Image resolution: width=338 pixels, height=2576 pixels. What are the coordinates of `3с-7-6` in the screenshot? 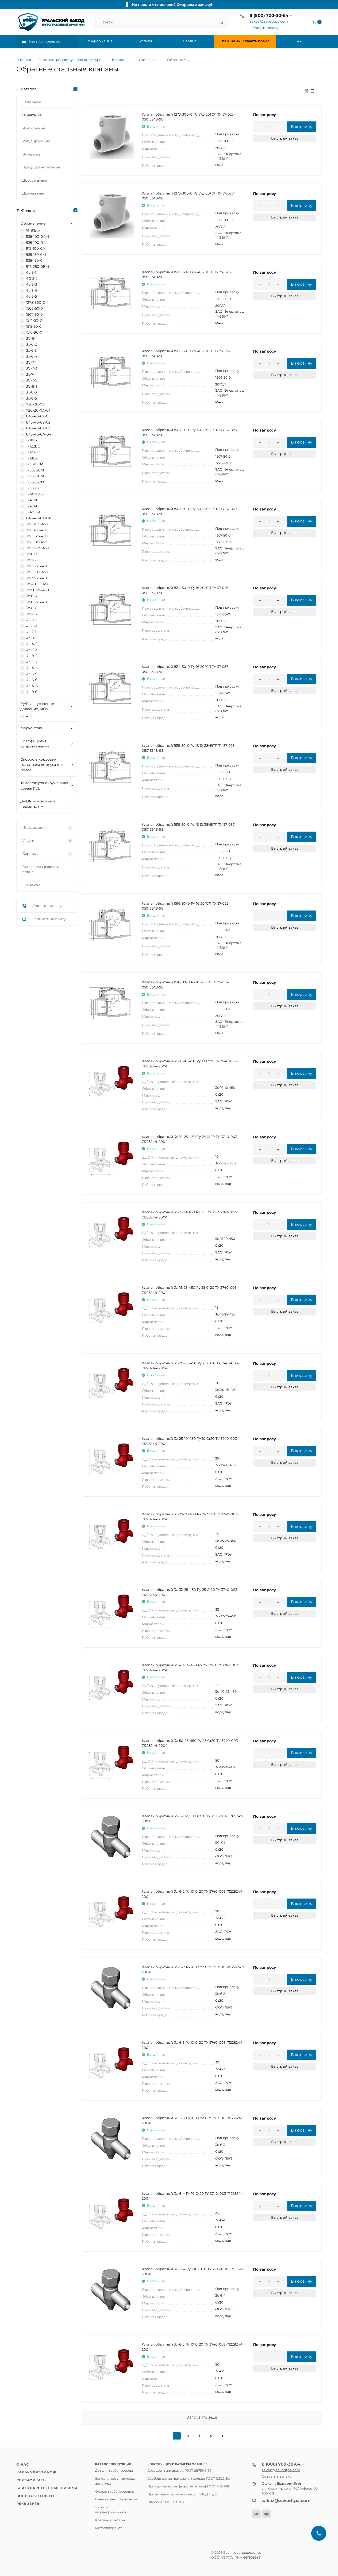 It's located at (31, 614).